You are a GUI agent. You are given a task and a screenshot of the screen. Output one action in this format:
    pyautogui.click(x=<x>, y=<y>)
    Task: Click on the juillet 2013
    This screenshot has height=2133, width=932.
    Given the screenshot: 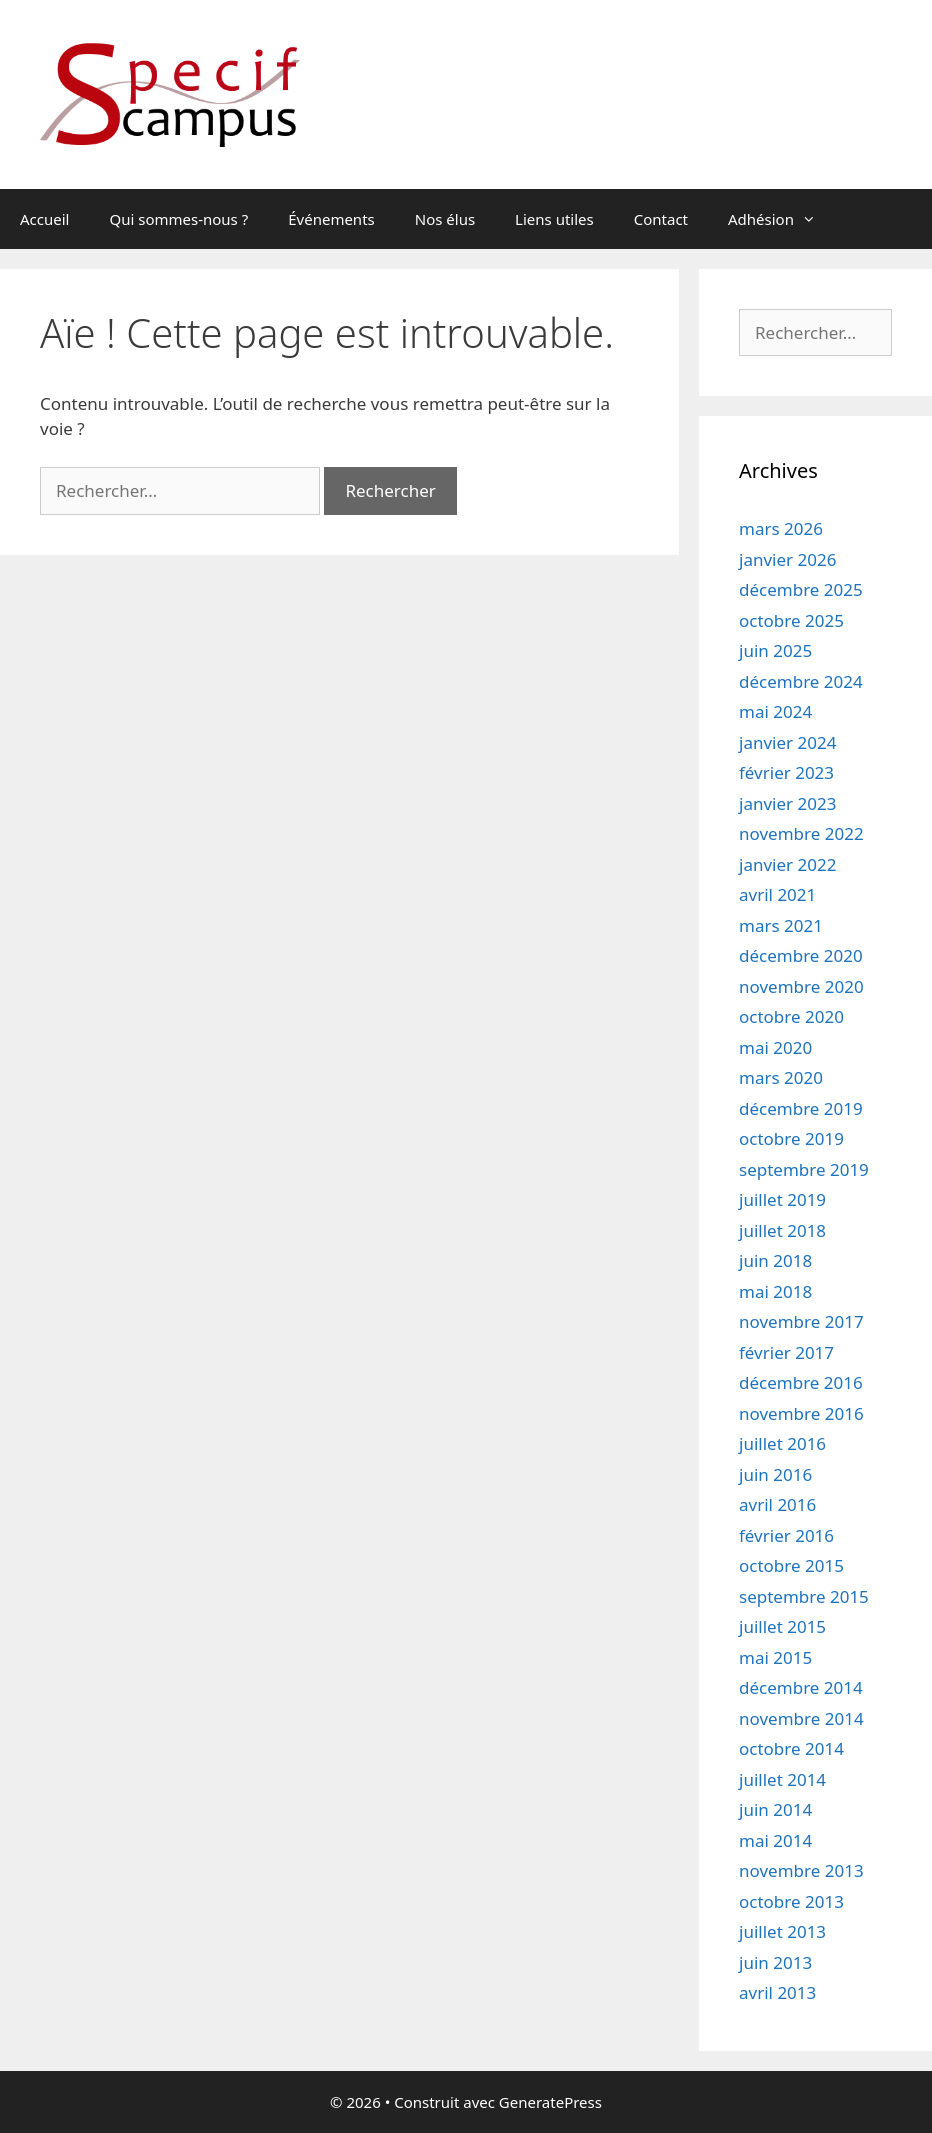 What is the action you would take?
    pyautogui.click(x=782, y=1931)
    